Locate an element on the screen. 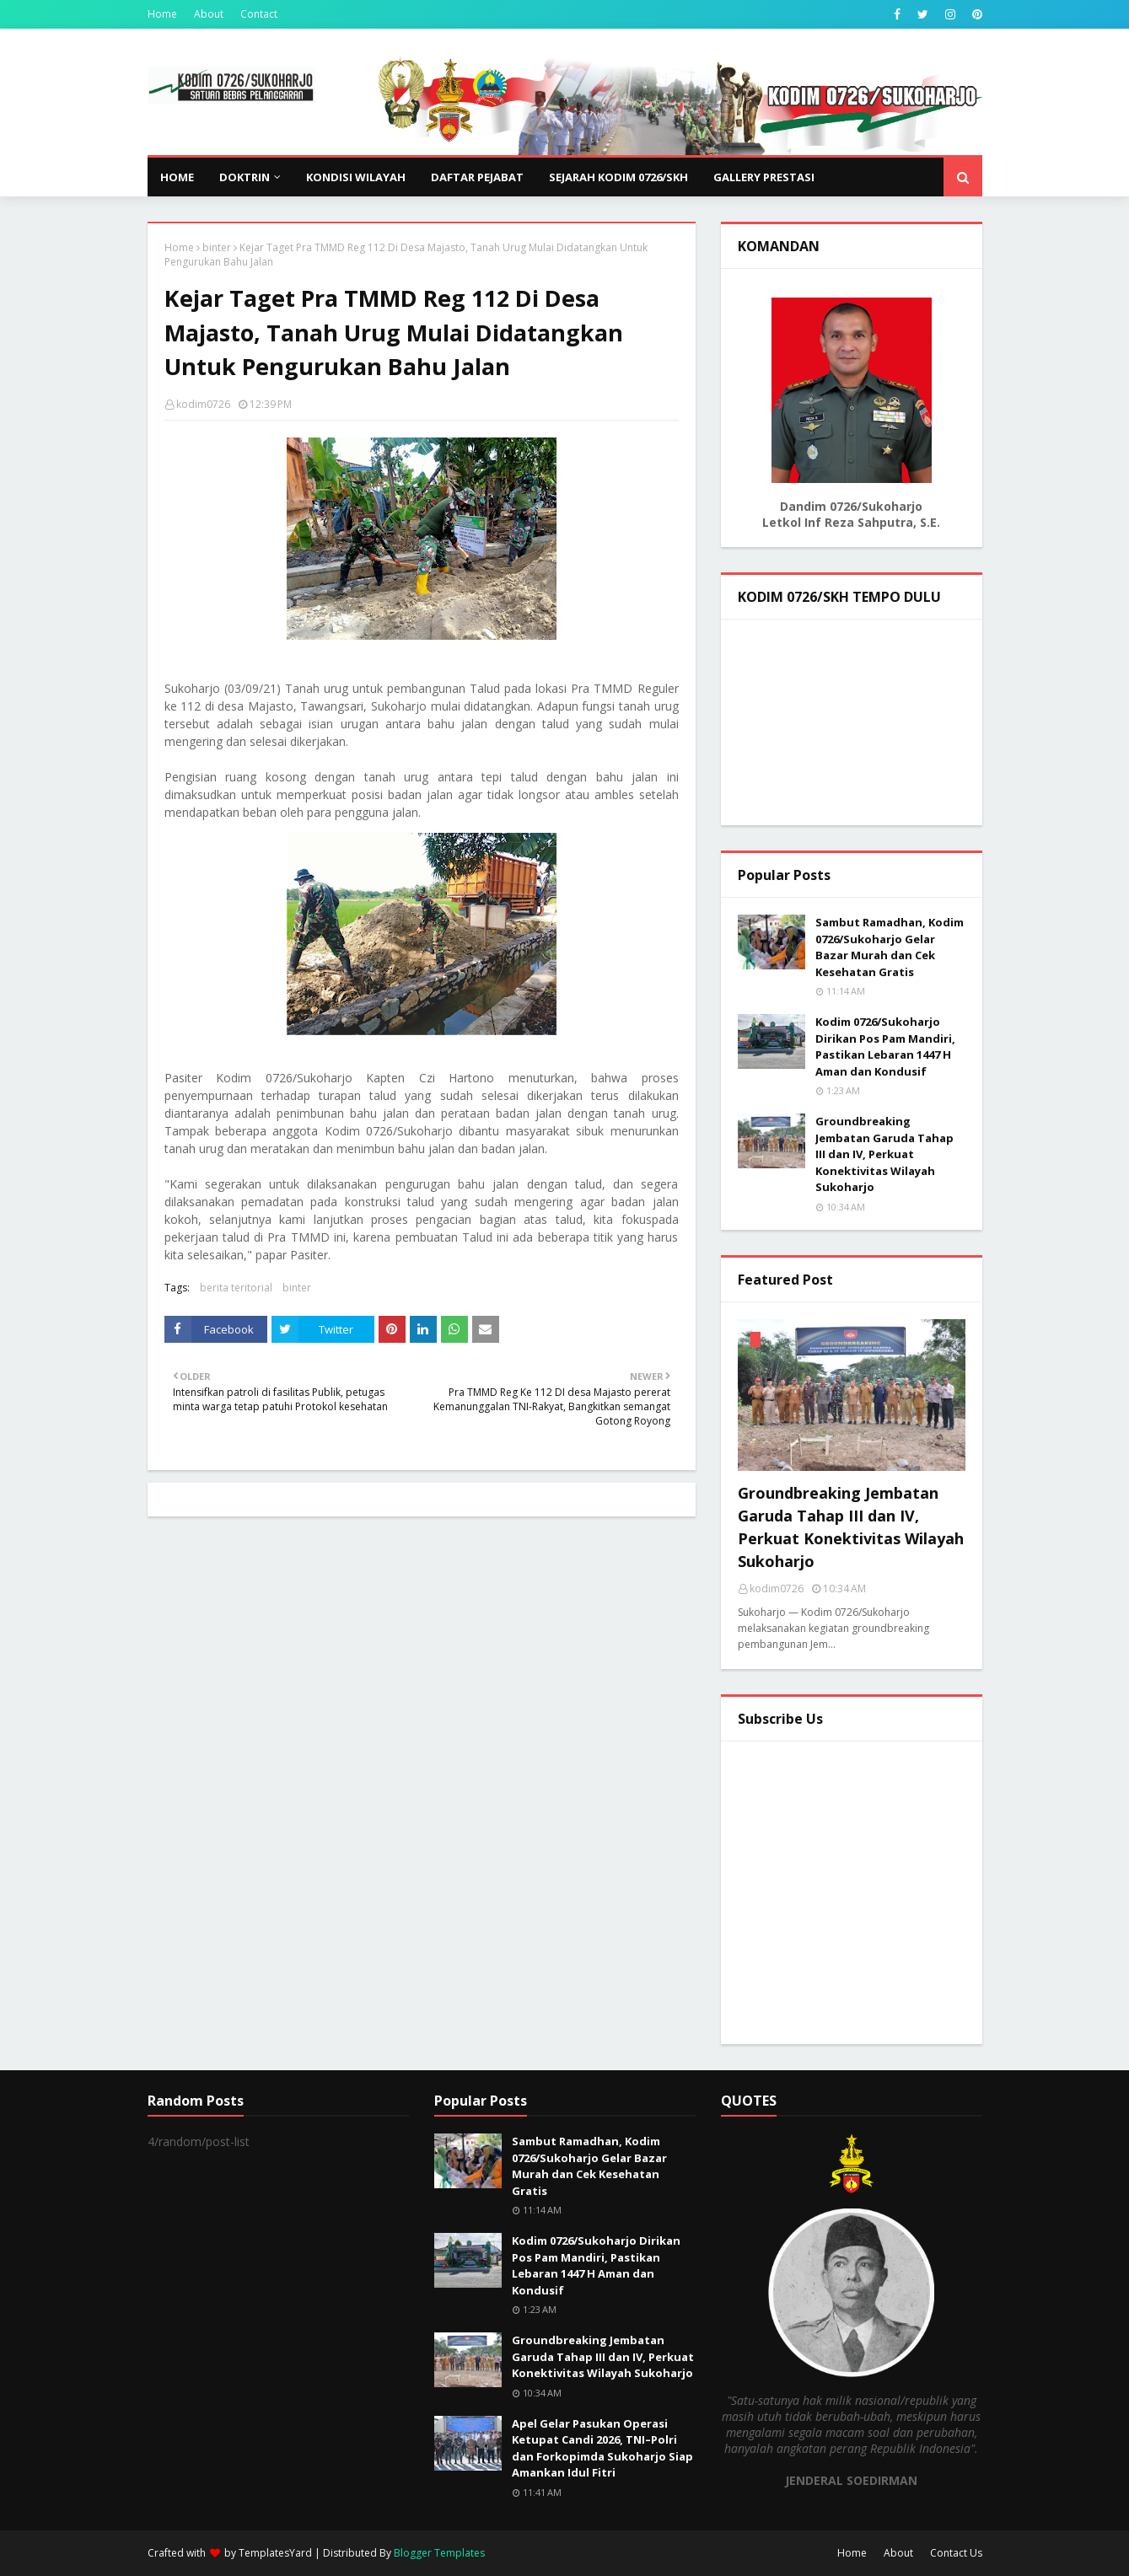 The image size is (1129, 2576). berita teritorial is located at coordinates (236, 1287).